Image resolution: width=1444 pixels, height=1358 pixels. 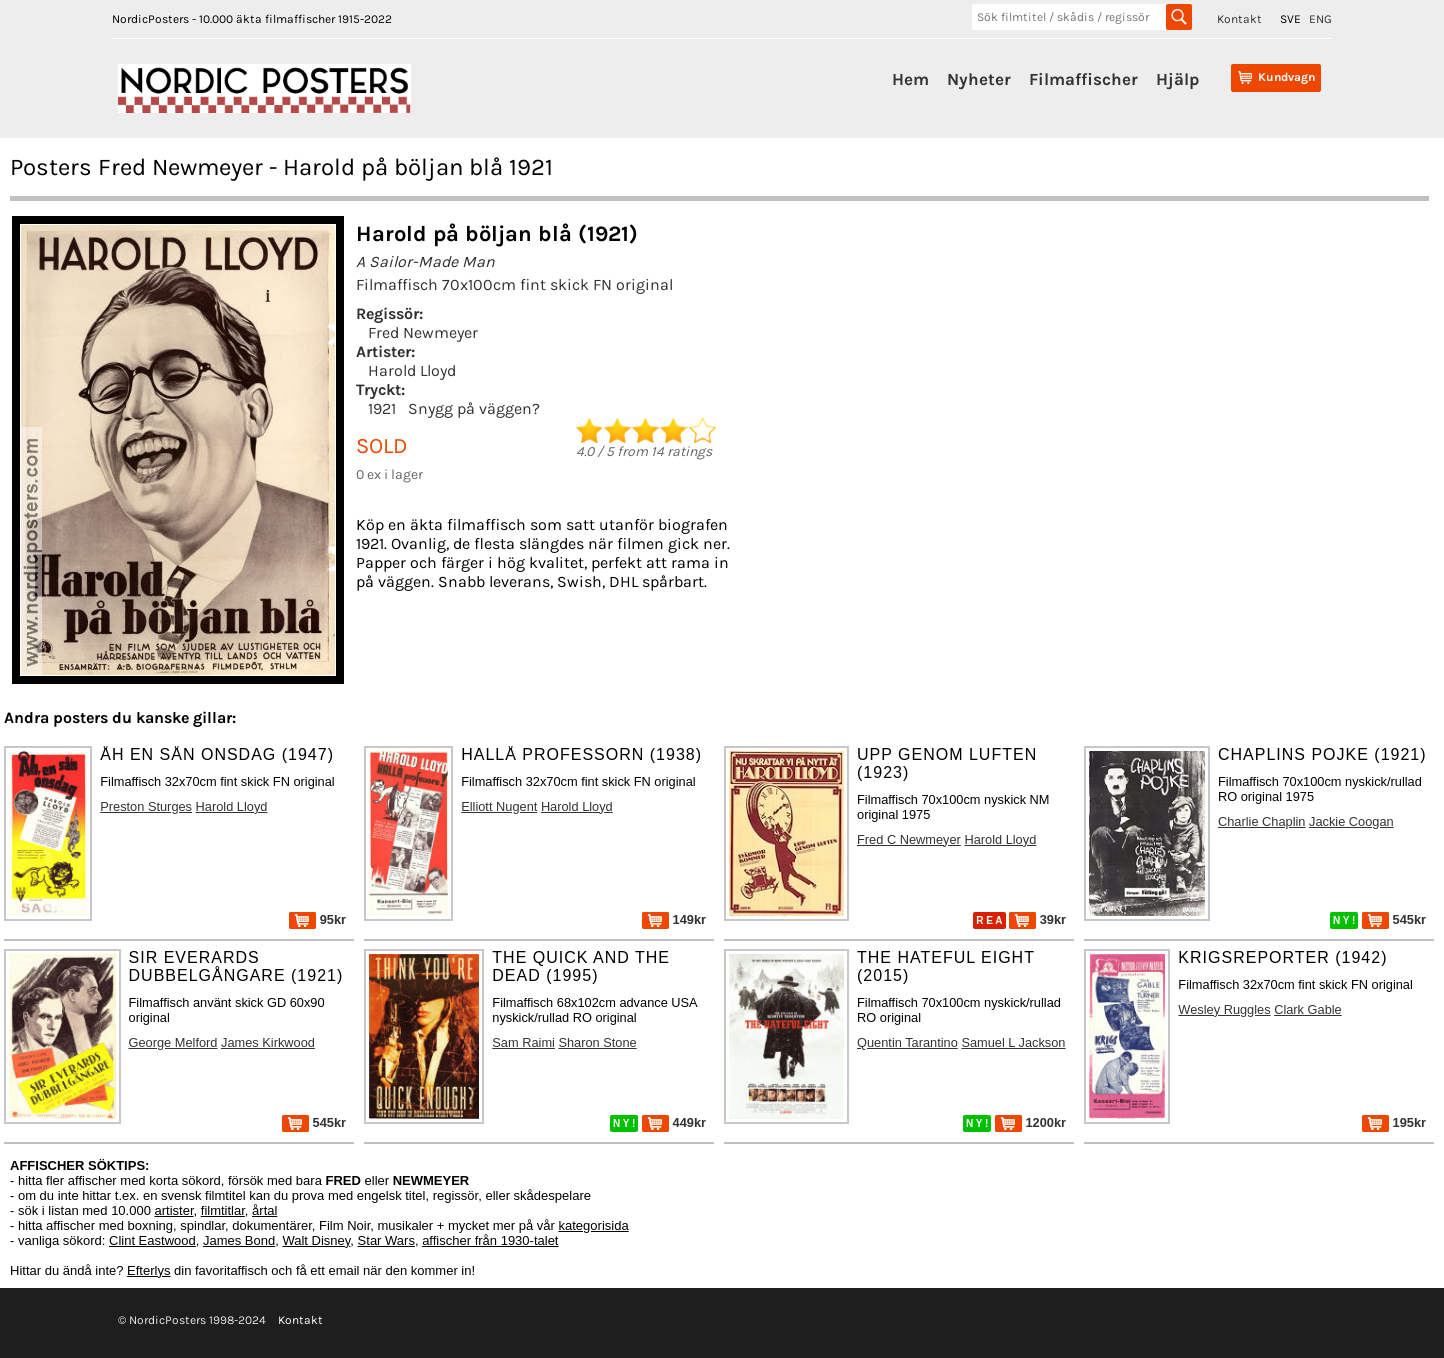 I want to click on Star Wars, so click(x=386, y=1240).